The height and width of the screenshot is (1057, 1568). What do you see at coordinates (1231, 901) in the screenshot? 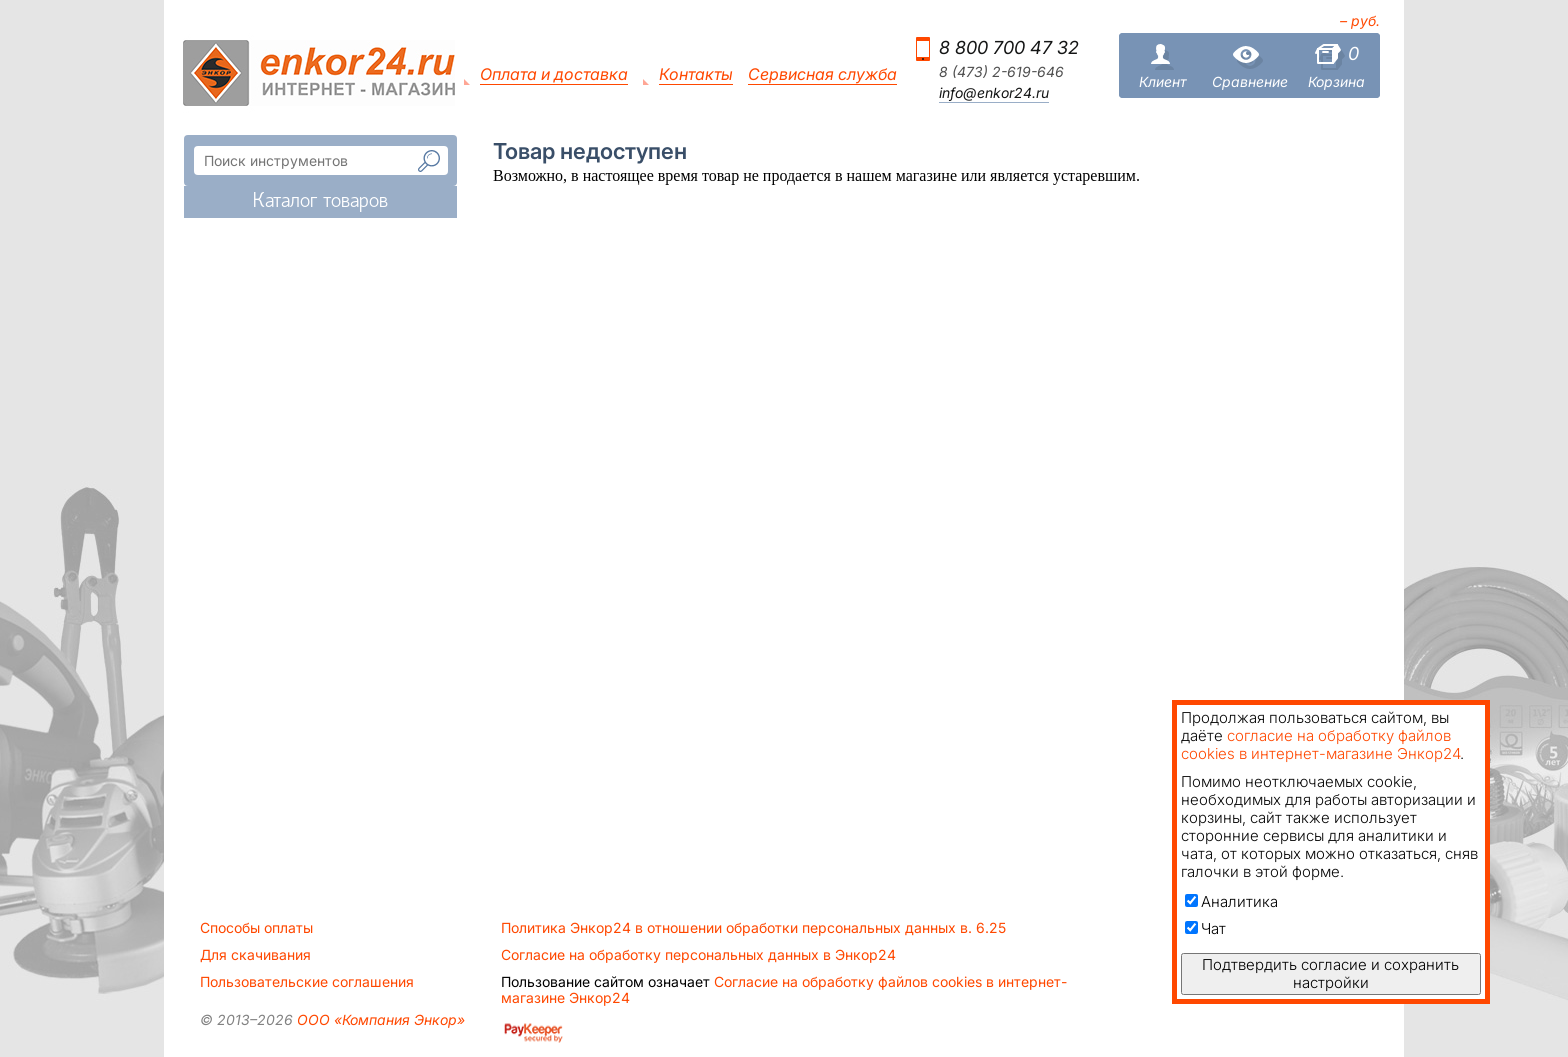
I see `Аналитика` at bounding box center [1231, 901].